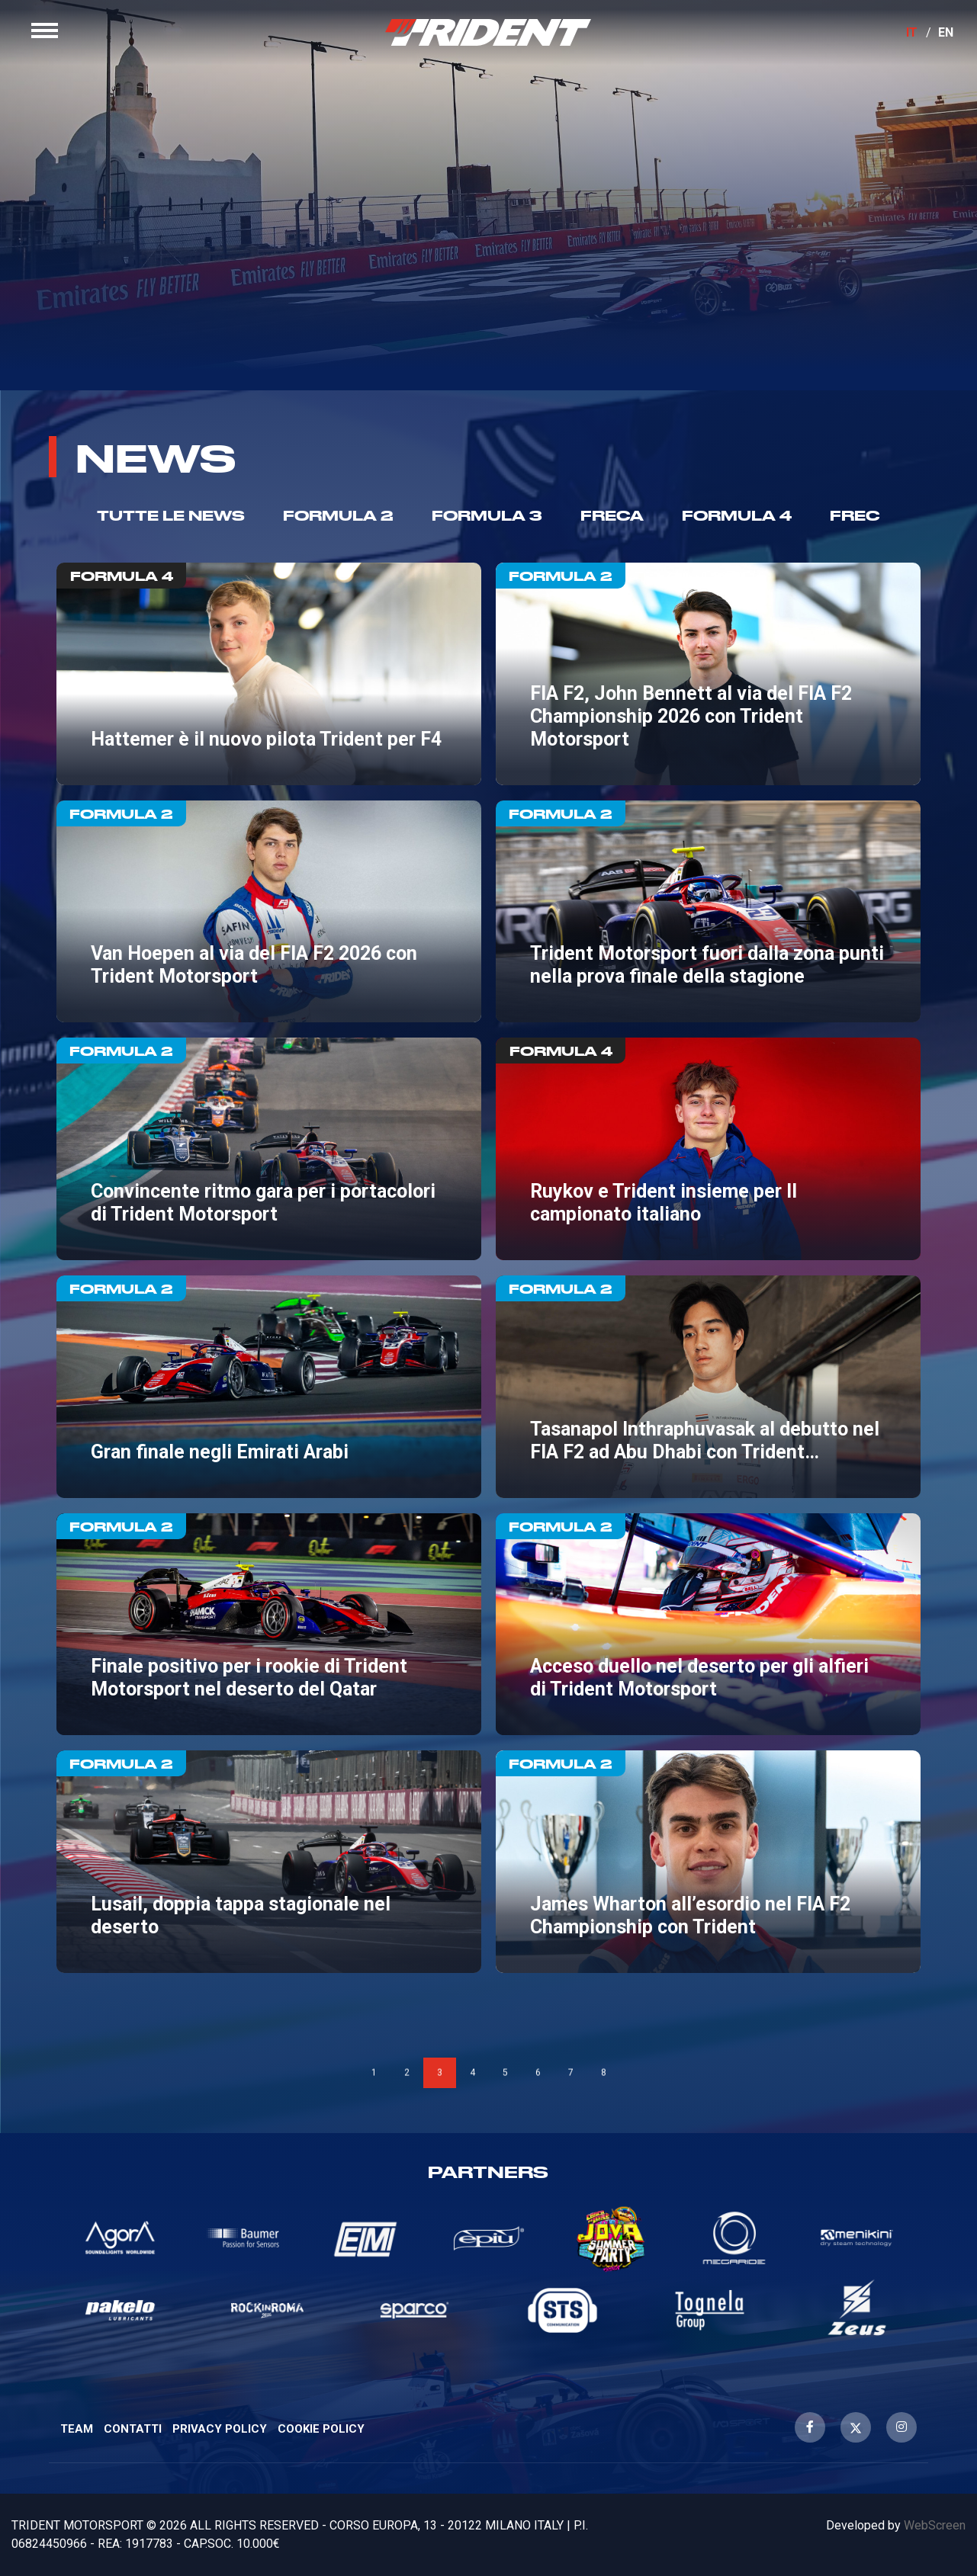 The image size is (977, 2576). I want to click on WebScreen, so click(935, 2525).